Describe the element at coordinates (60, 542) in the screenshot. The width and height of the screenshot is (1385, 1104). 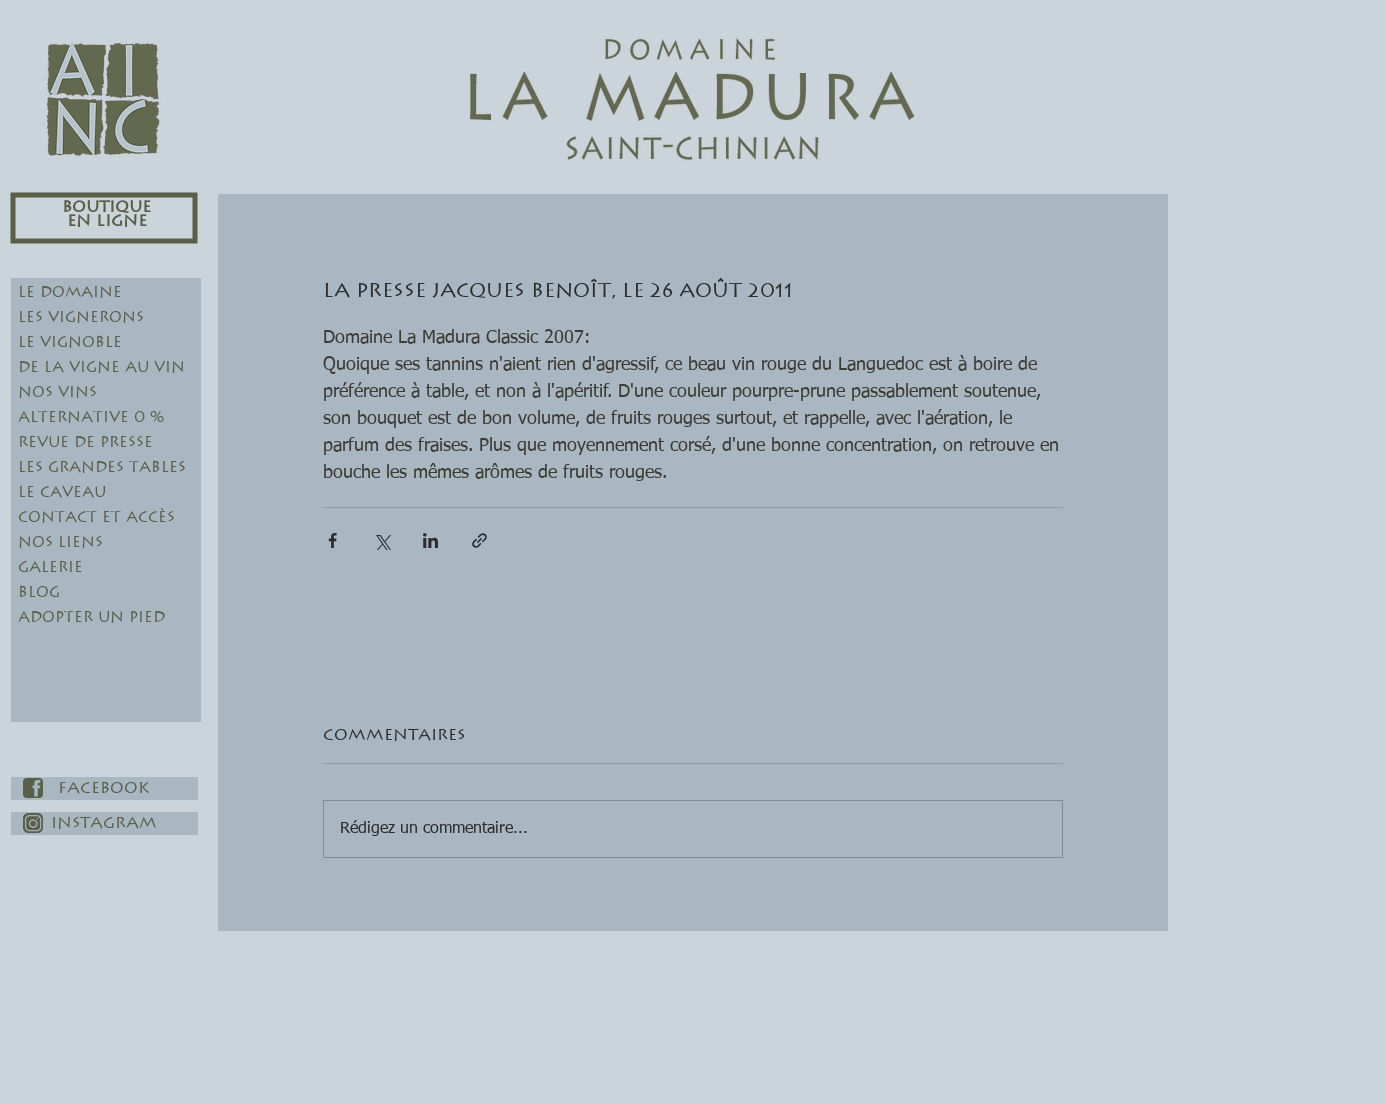
I see `Nos Liens` at that location.